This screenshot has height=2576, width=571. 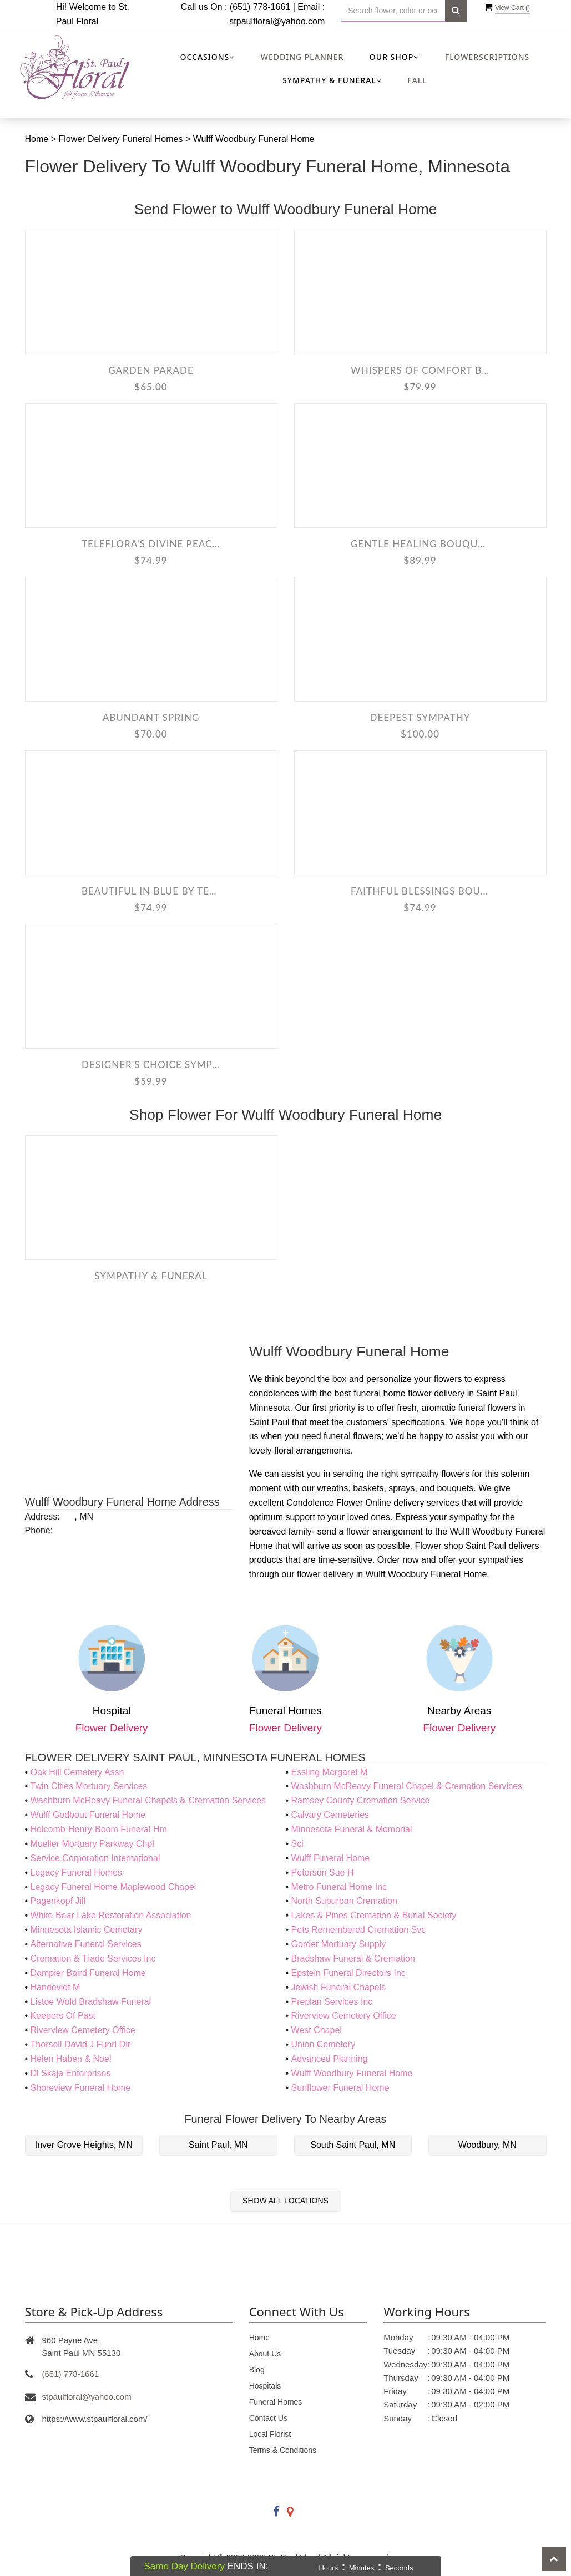 I want to click on Wedding Planner, so click(x=302, y=57).